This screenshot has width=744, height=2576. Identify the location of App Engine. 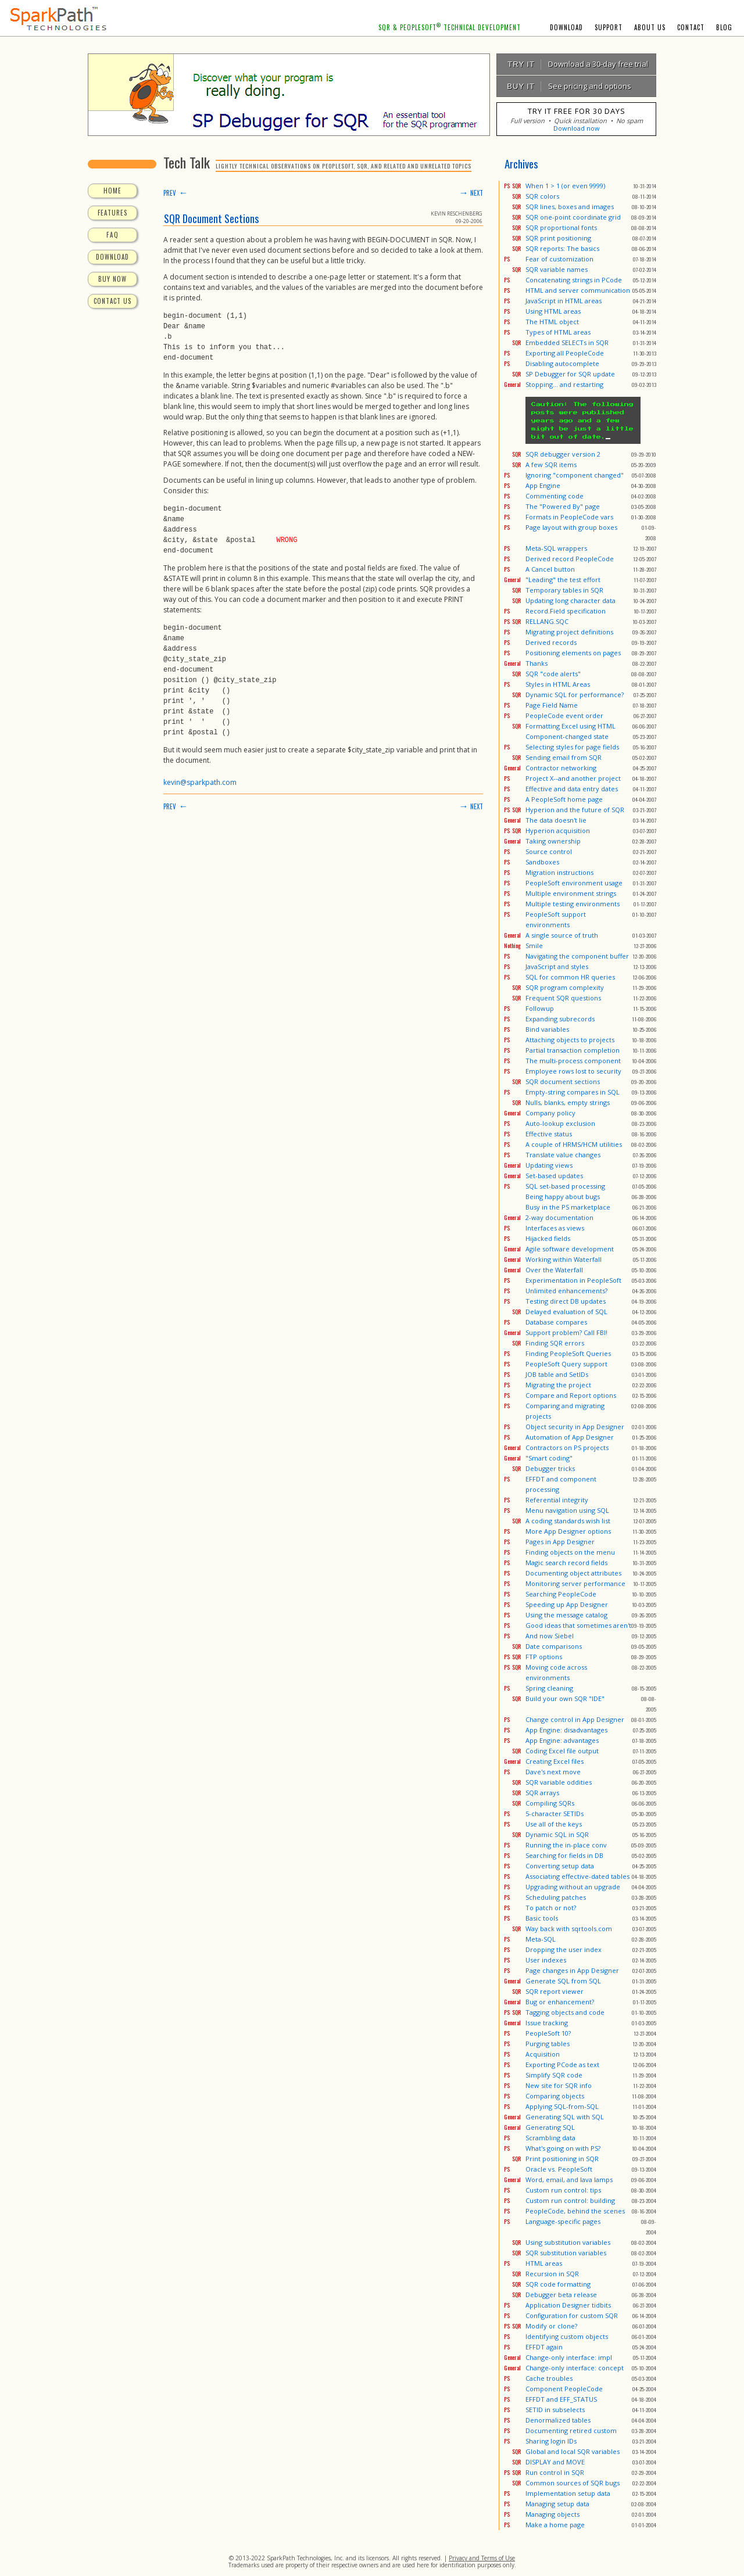
(542, 485).